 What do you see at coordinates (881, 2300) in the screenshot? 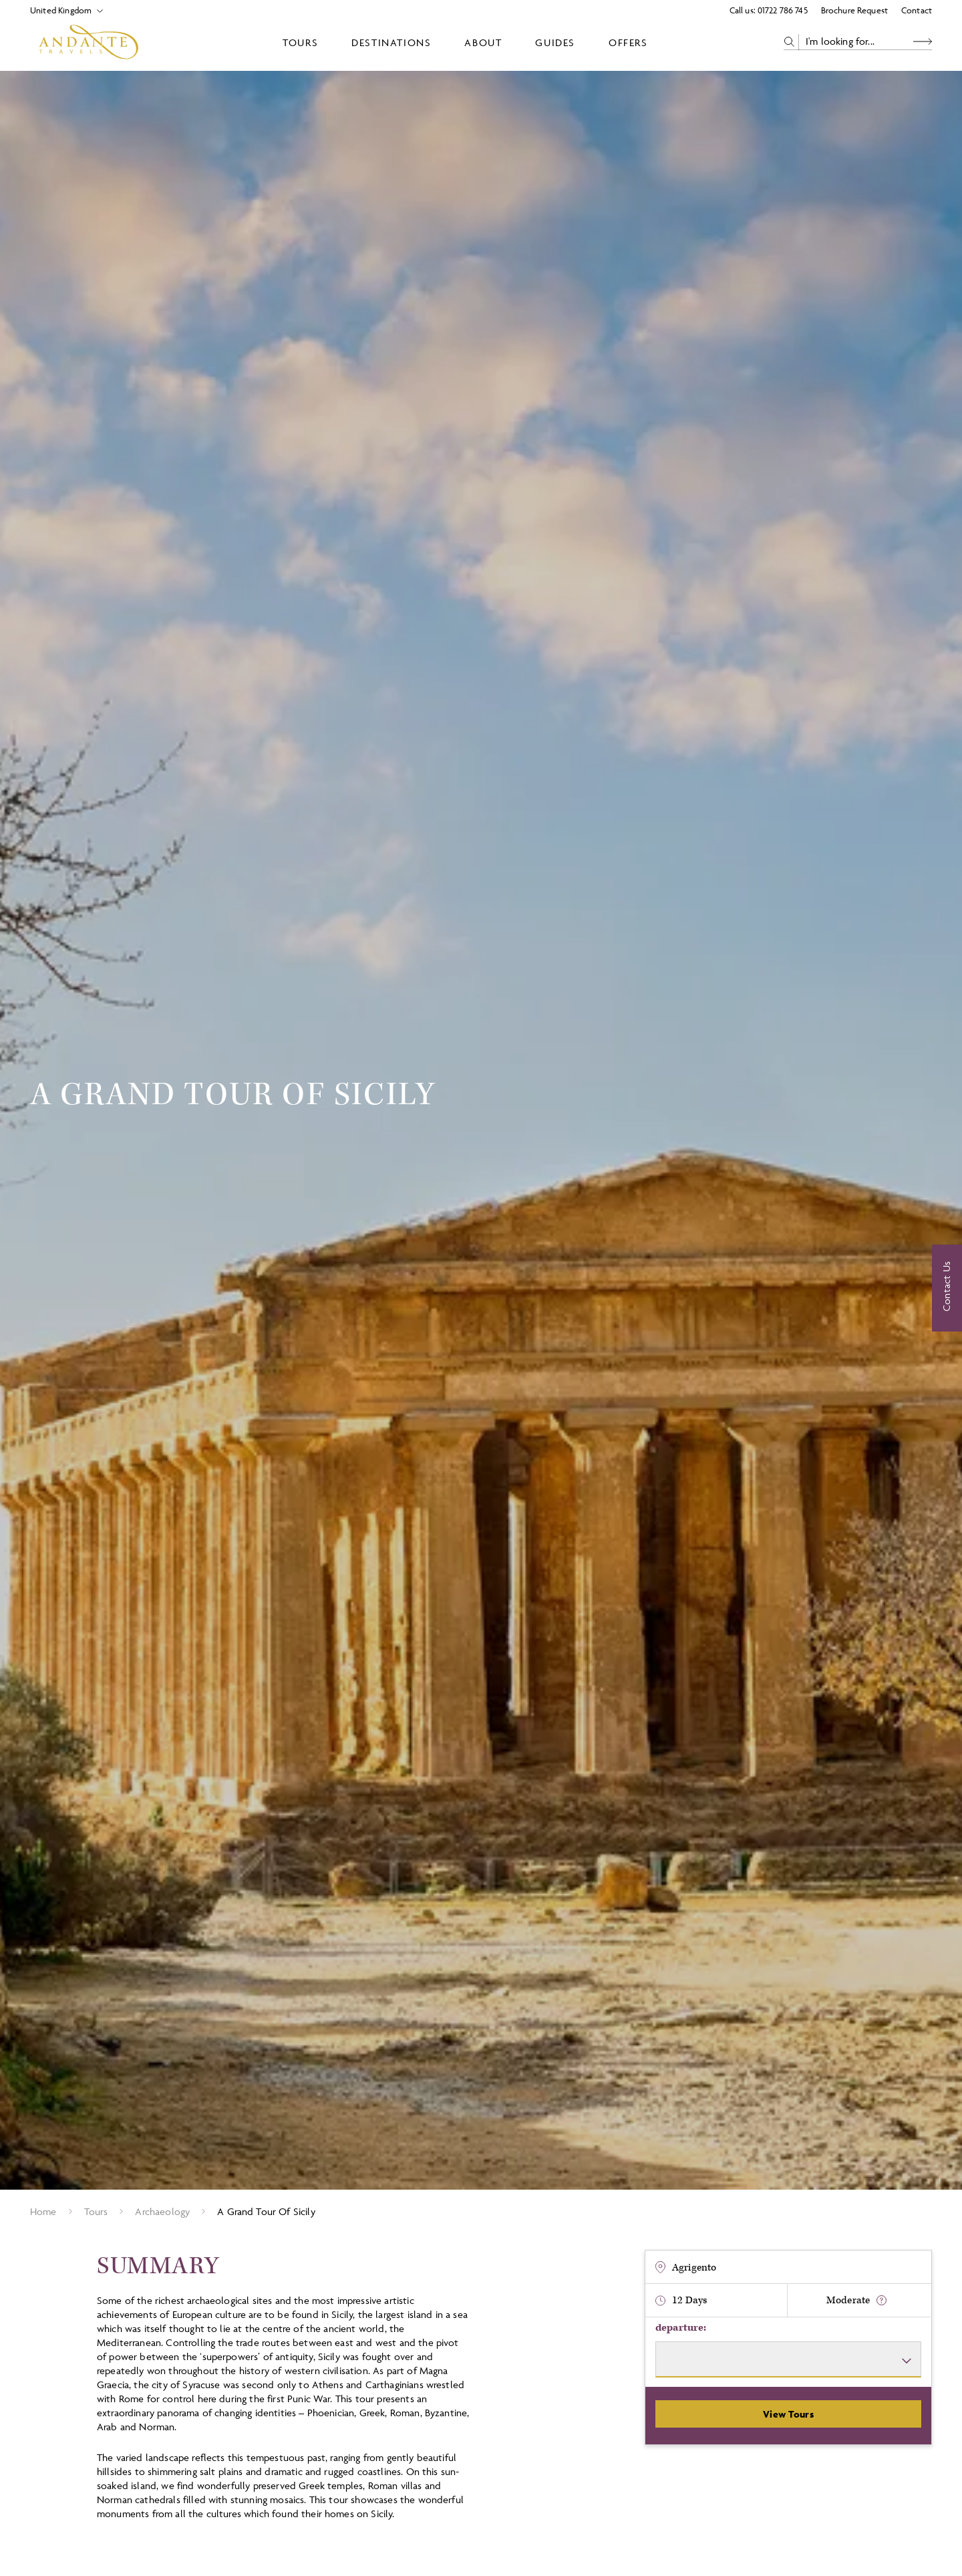
I see `[show fitness text]` at bounding box center [881, 2300].